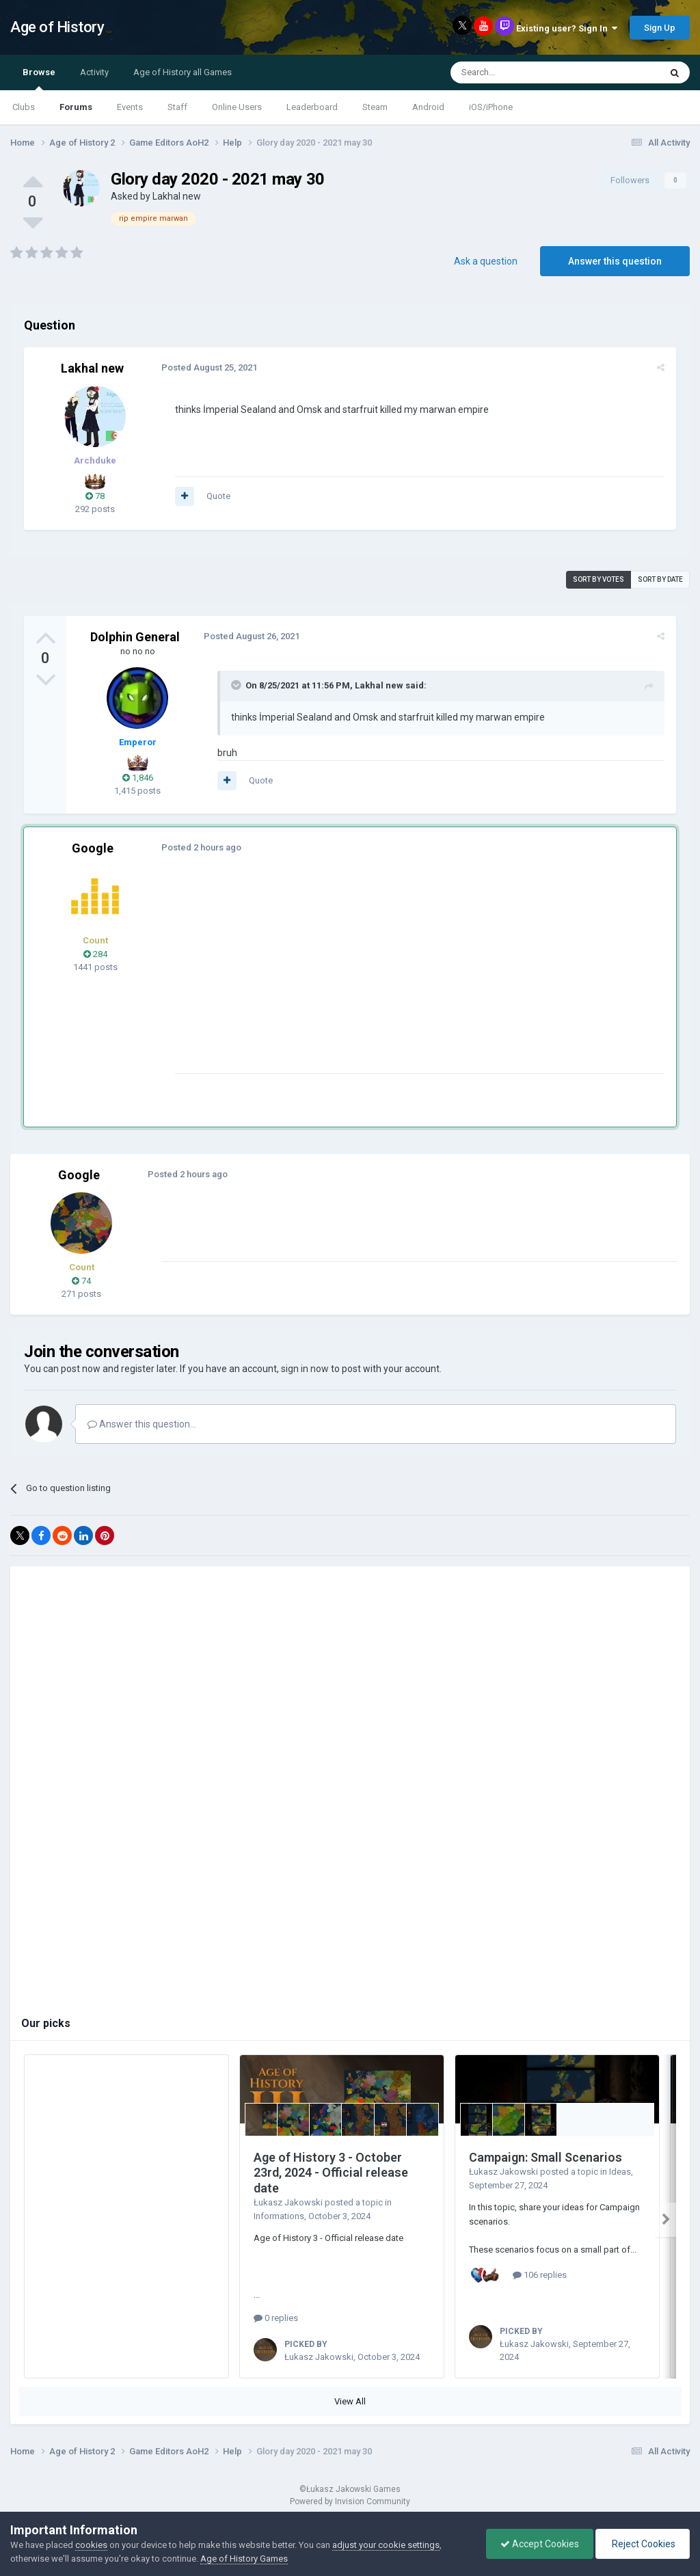  What do you see at coordinates (75, 107) in the screenshot?
I see `Forums` at bounding box center [75, 107].